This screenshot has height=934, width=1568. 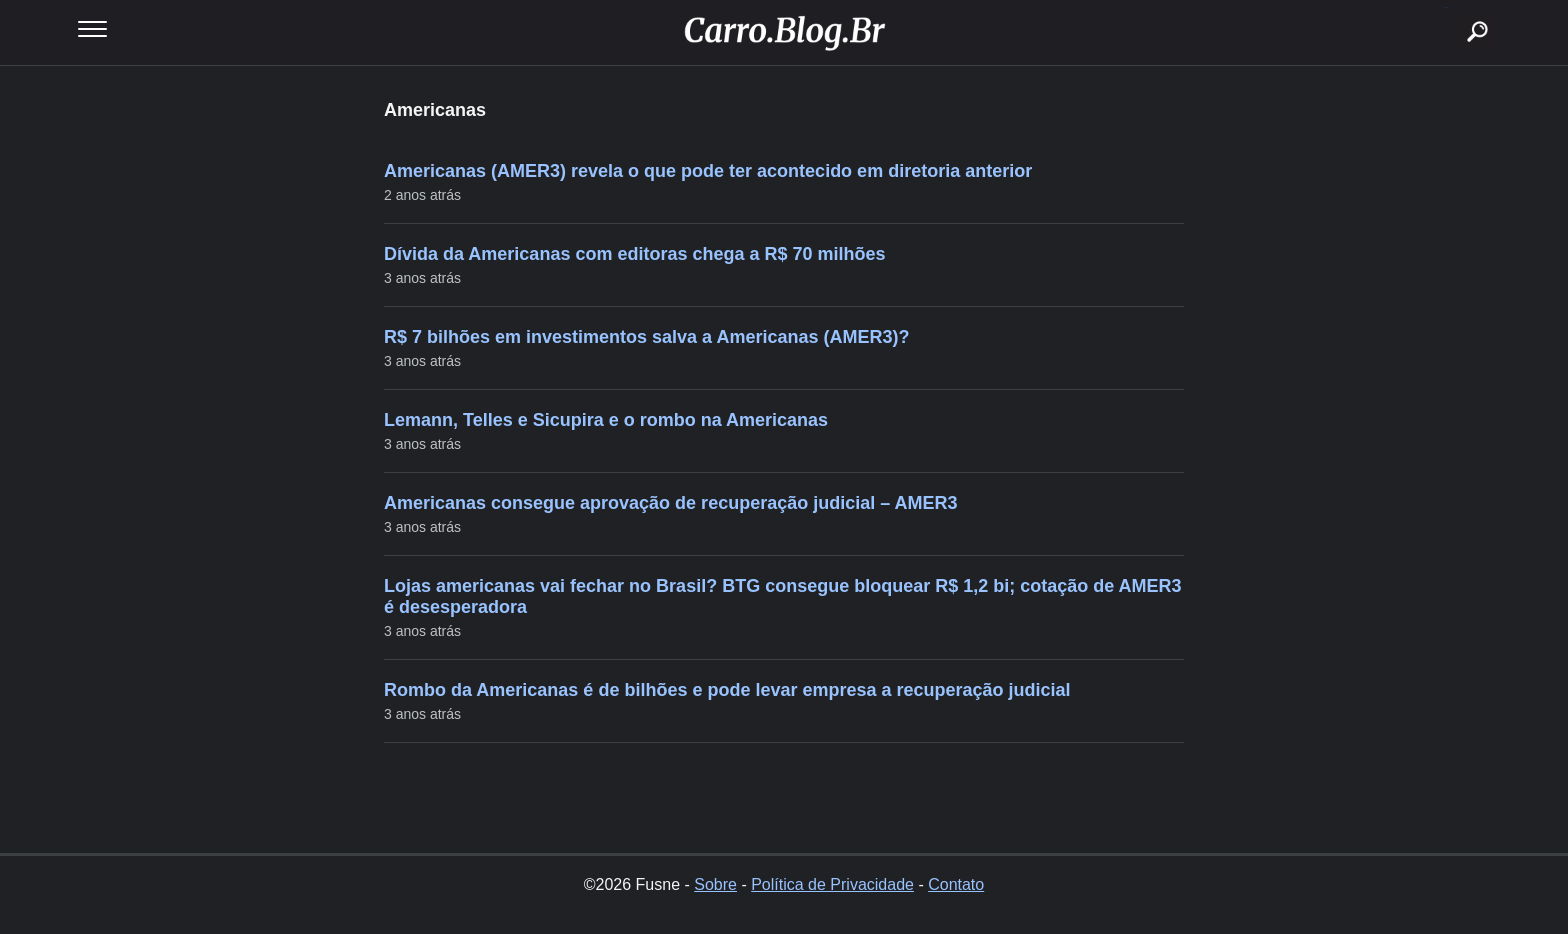 What do you see at coordinates (832, 884) in the screenshot?
I see `Política de Privacidade` at bounding box center [832, 884].